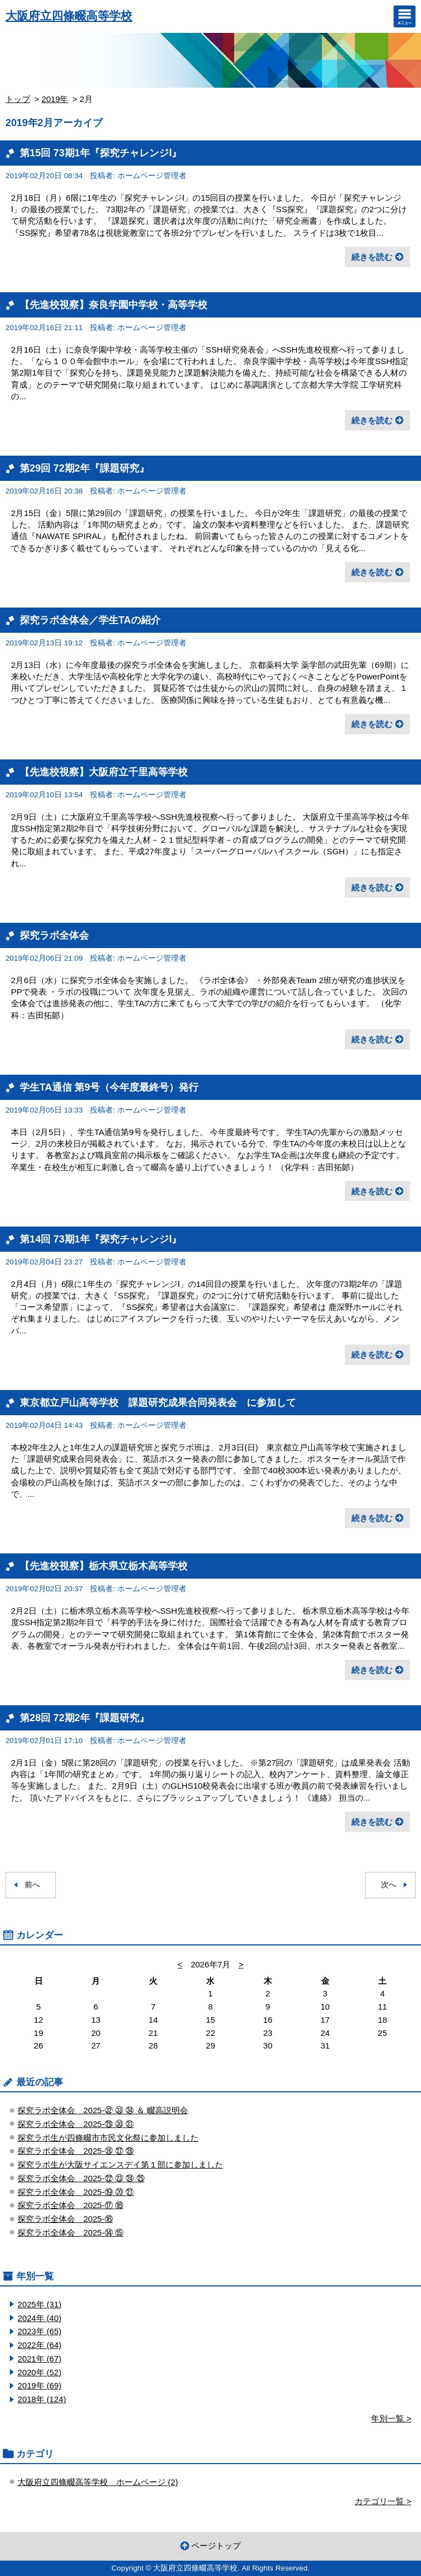 This screenshot has height=2576, width=421. I want to click on カテゴリ一覧 >, so click(383, 2501).